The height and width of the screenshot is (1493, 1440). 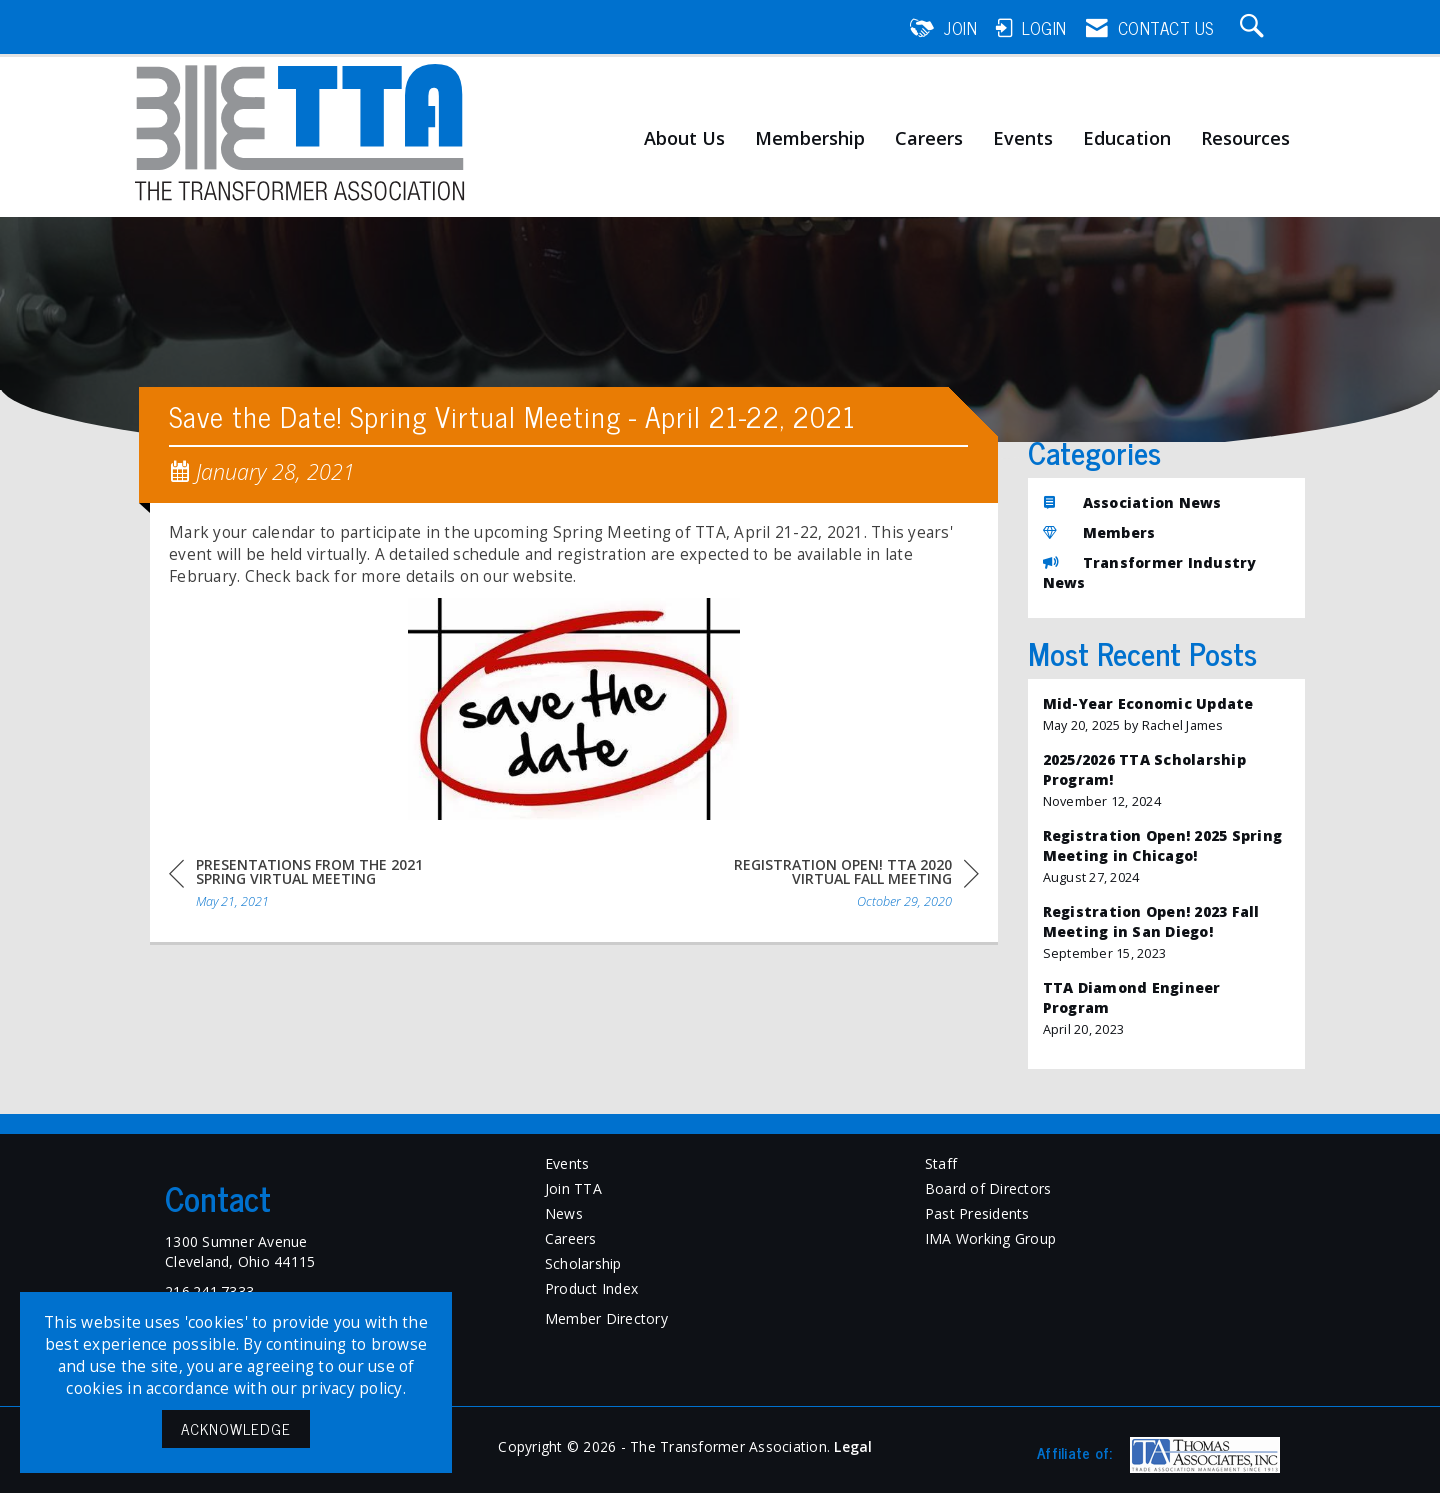 I want to click on Past Presidents, so click(x=977, y=1213).